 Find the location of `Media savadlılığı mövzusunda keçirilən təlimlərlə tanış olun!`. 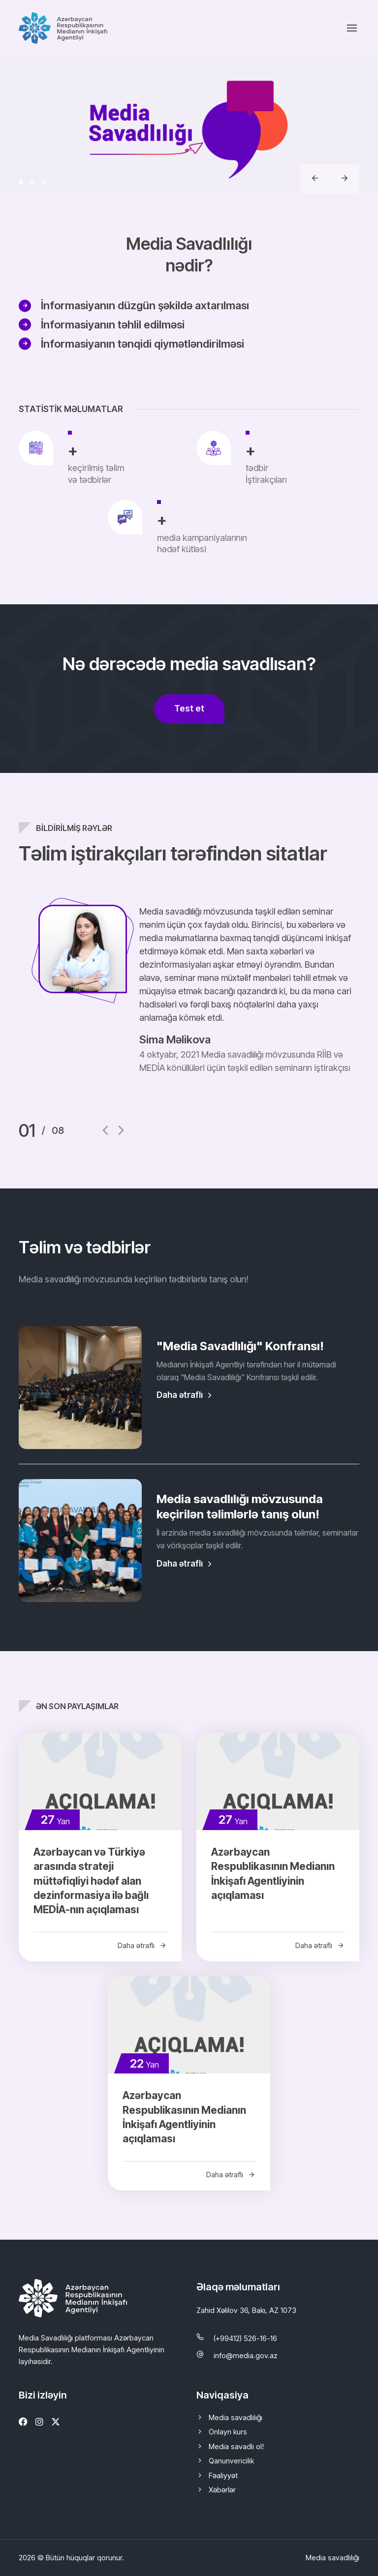

Media savadlılığı mövzusunda keçirilən təlimlərlə tanış olun! is located at coordinates (240, 1506).